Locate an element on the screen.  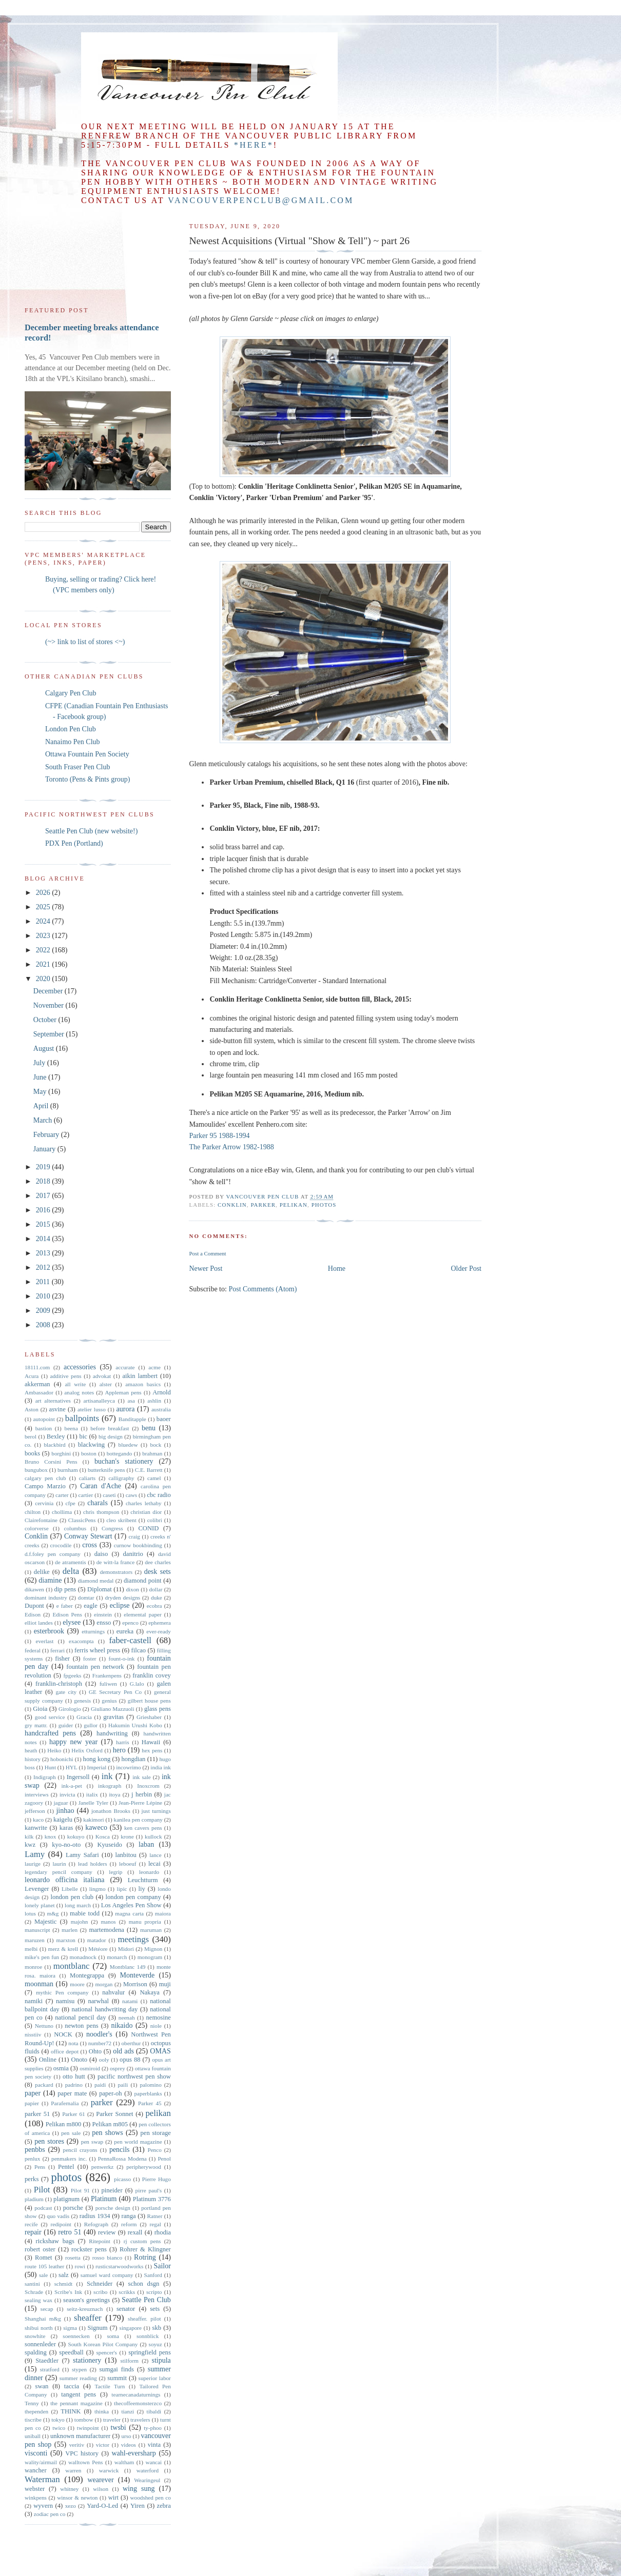
2013 is located at coordinates (44, 1253).